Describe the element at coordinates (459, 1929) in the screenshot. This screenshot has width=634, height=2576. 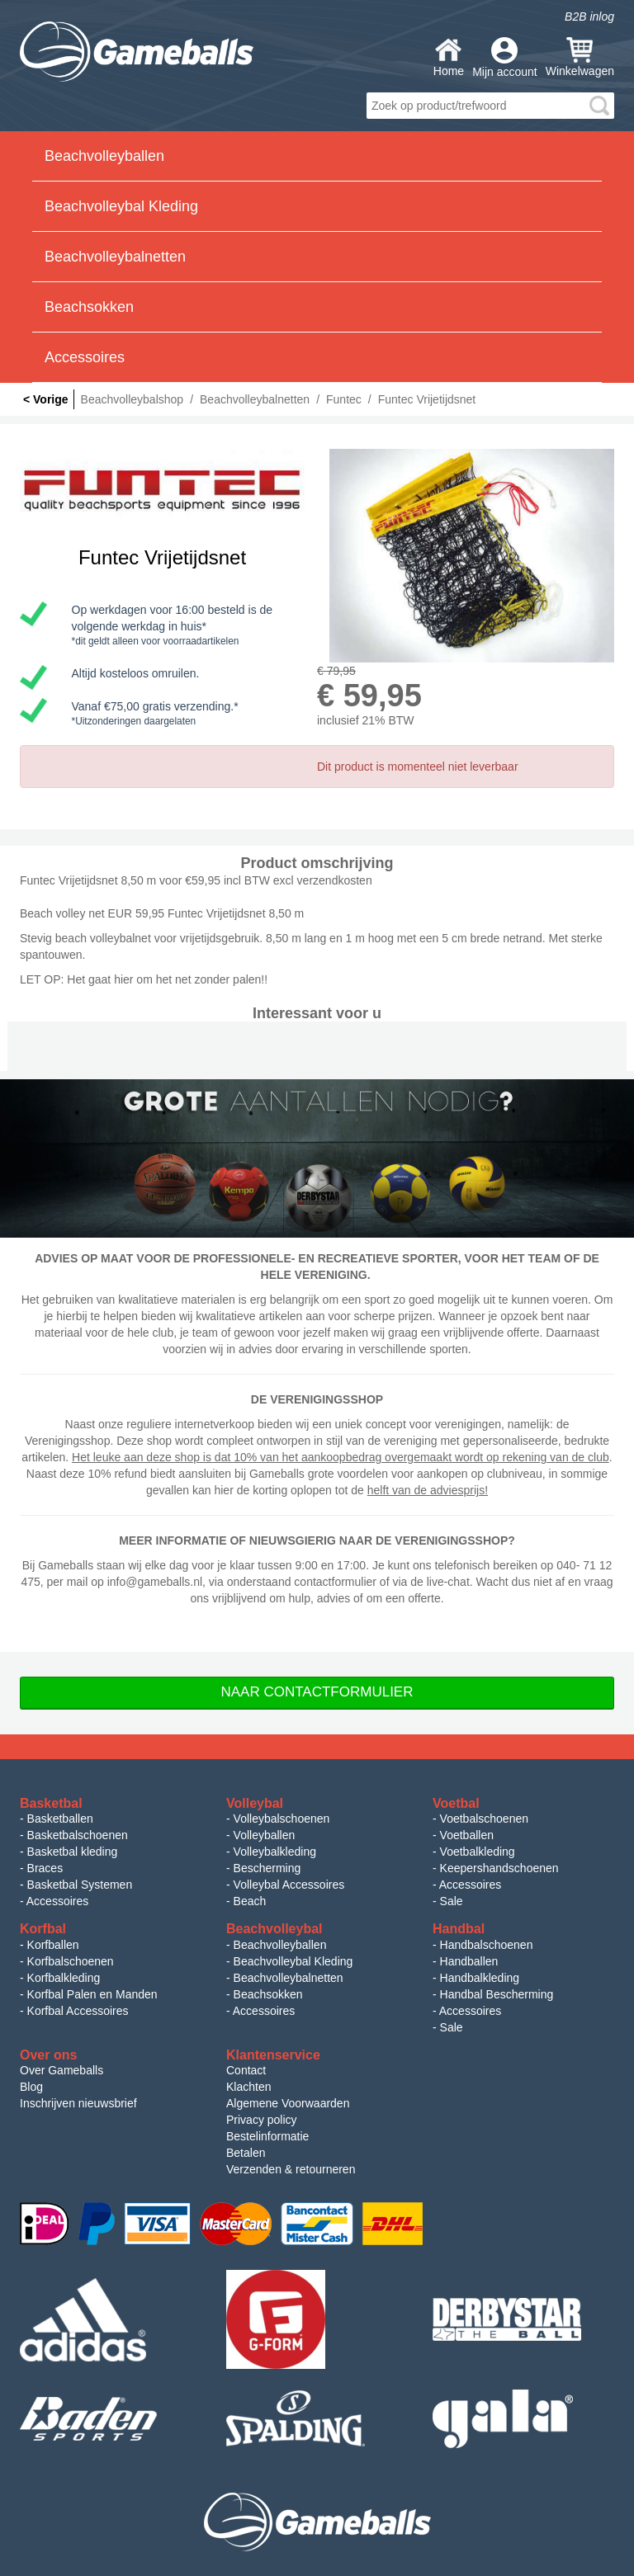
I see `Handbal` at that location.